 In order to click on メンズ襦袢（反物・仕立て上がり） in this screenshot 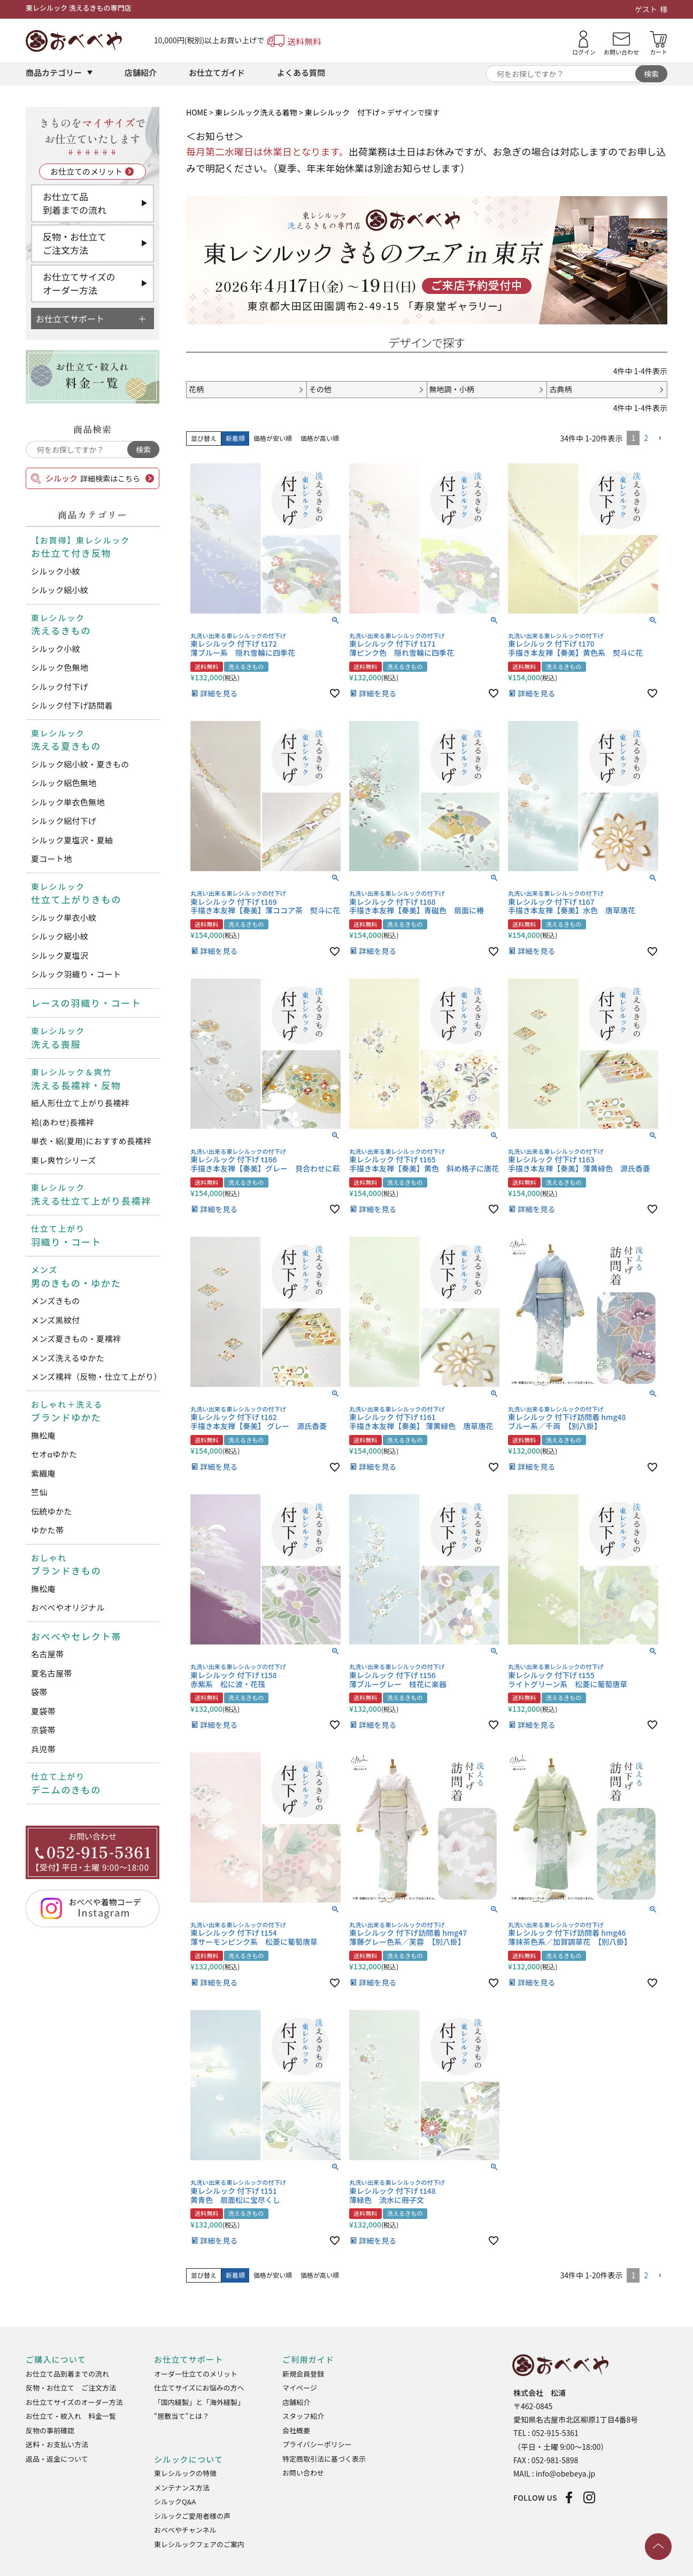, I will do `click(95, 1376)`.